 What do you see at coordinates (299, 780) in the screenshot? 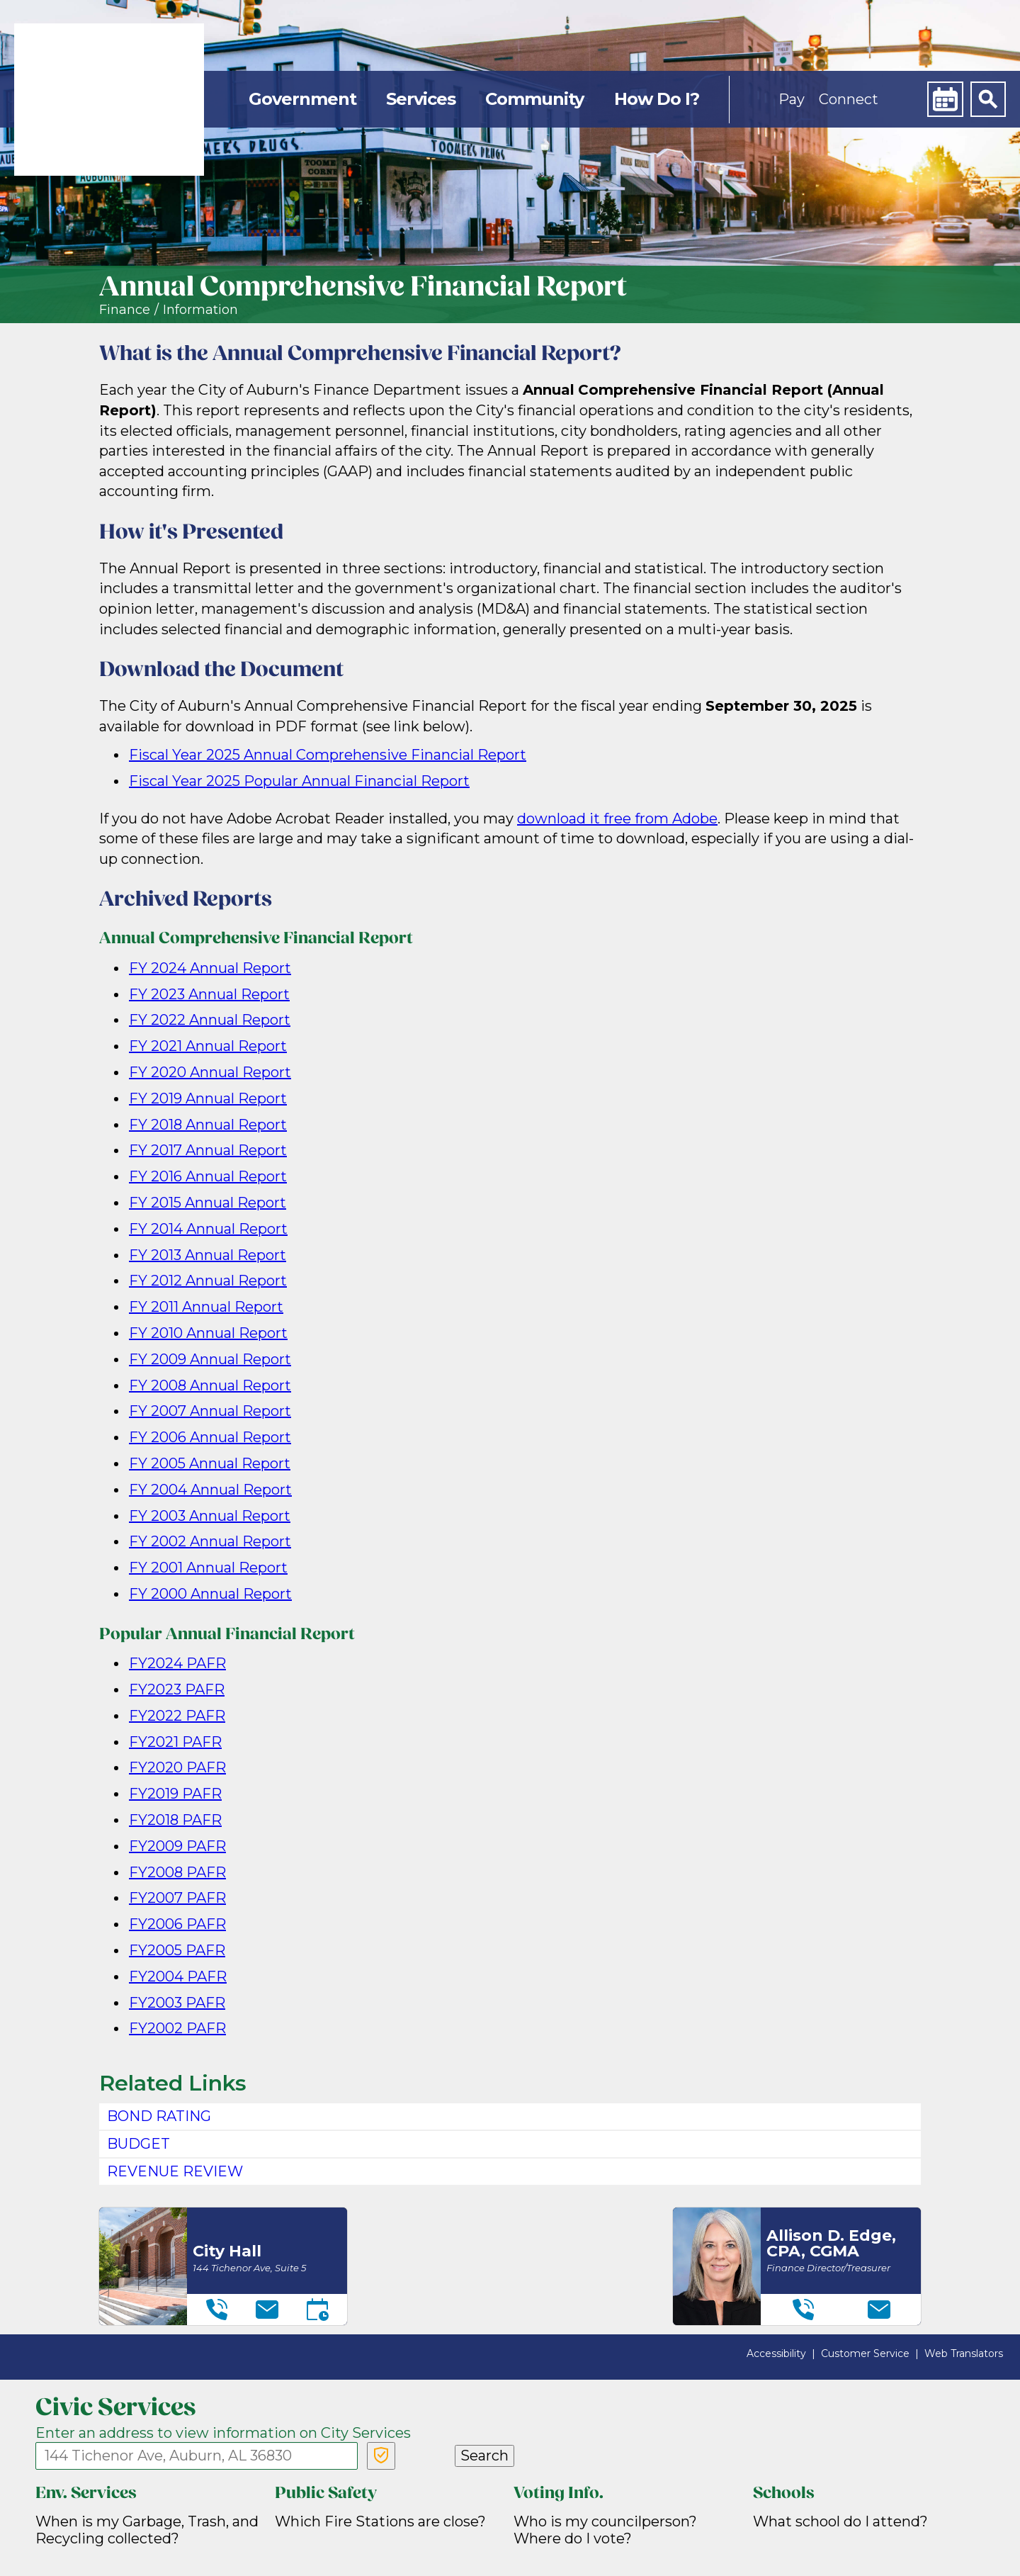
I see `Fiscal Year 2025 Popular Annual Financial Report` at bounding box center [299, 780].